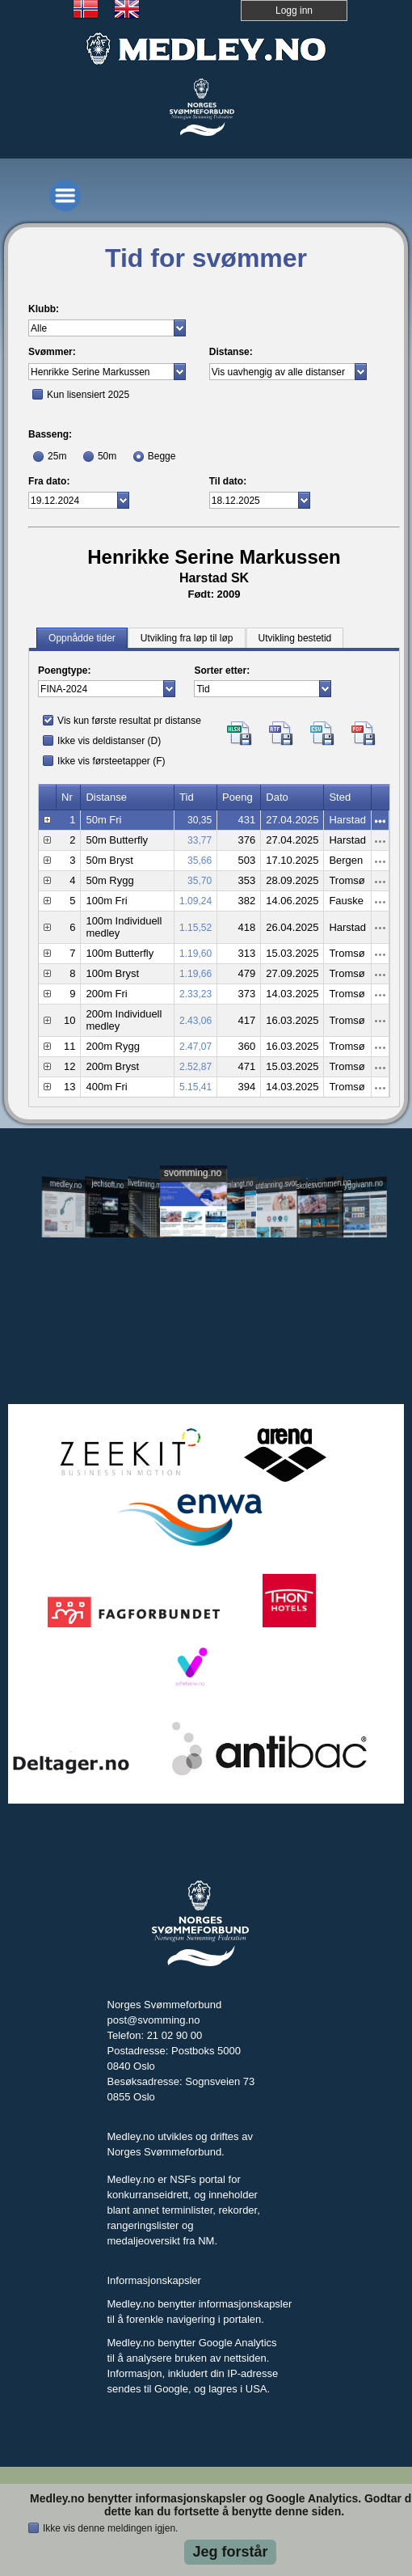  What do you see at coordinates (66, 1184) in the screenshot?
I see `medley.no` at bounding box center [66, 1184].